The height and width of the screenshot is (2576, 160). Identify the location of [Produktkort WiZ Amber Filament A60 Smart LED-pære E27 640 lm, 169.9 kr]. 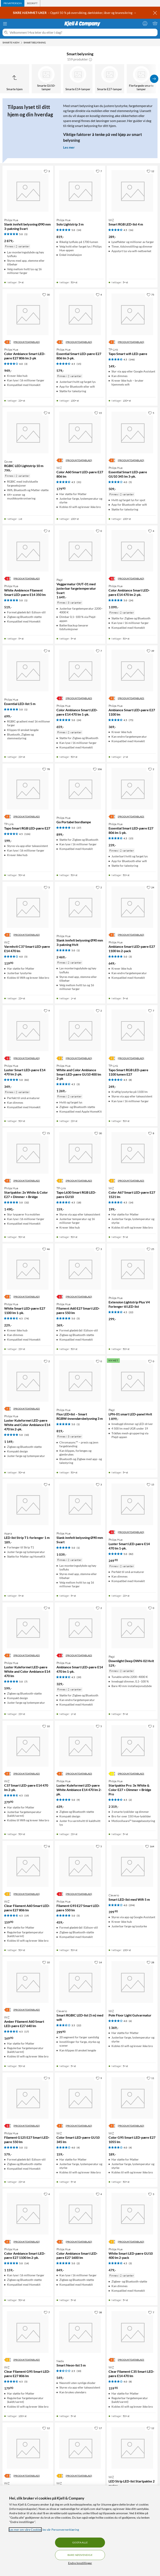
(27, 1982).